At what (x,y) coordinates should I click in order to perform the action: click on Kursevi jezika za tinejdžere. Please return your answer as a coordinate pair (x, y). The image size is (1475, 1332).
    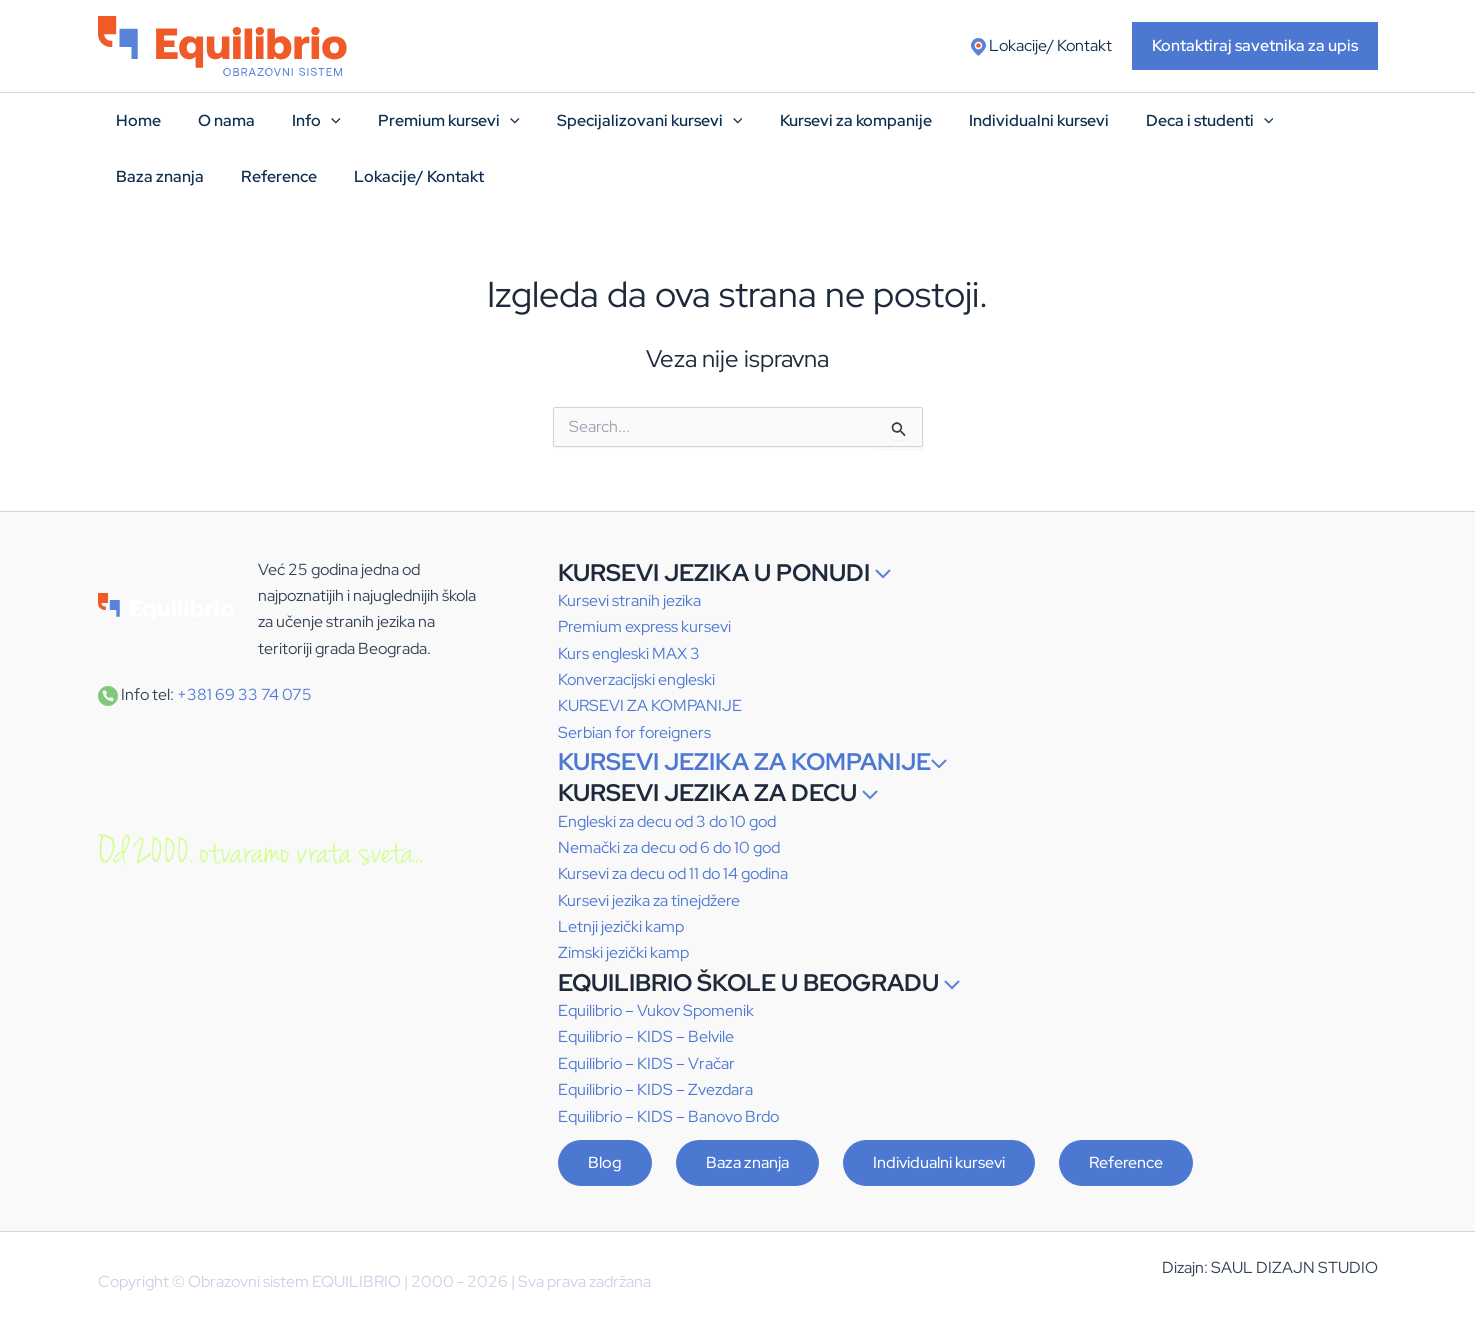
    Looking at the image, I should click on (649, 900).